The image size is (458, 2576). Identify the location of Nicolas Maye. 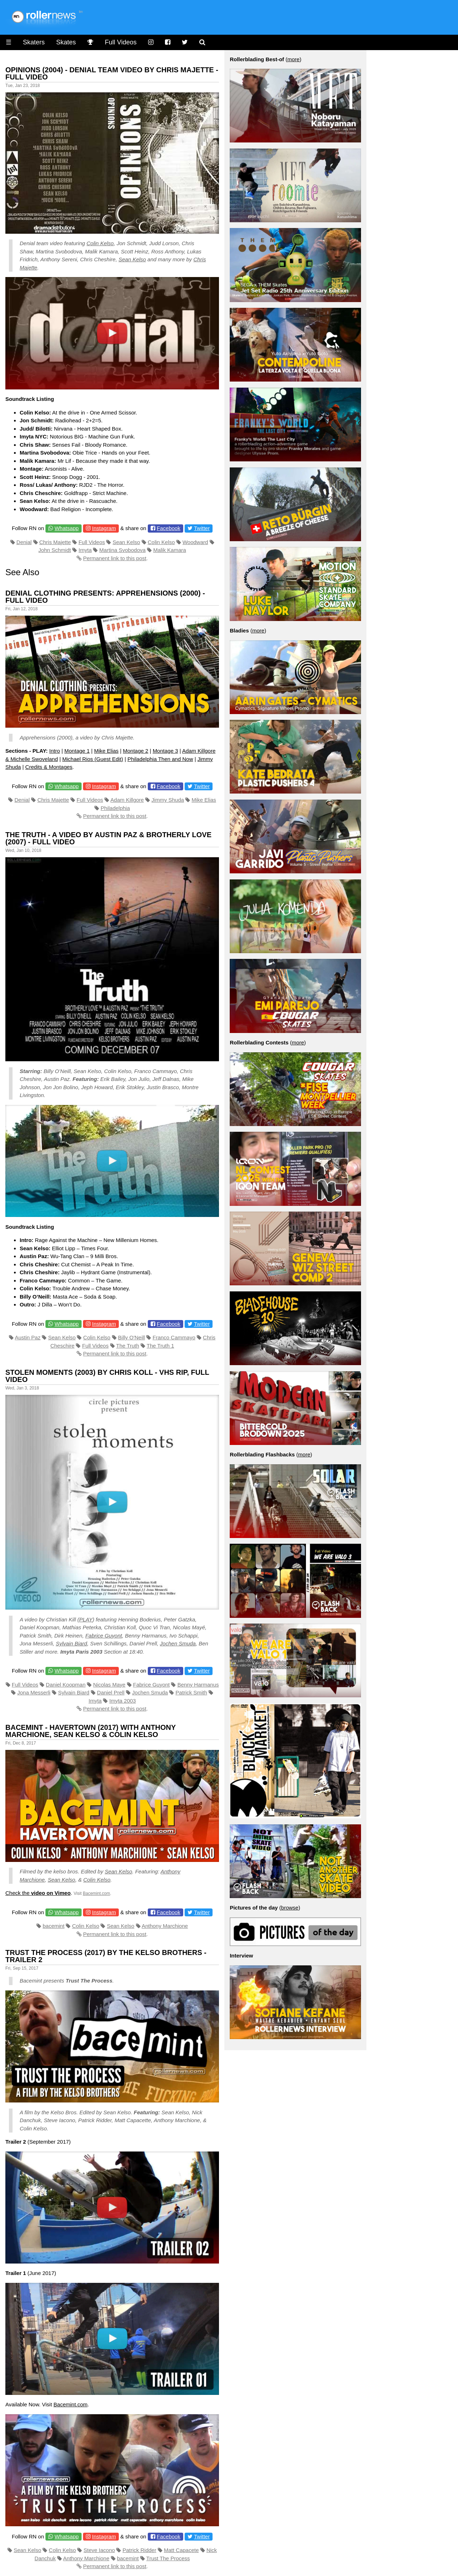
(109, 1685).